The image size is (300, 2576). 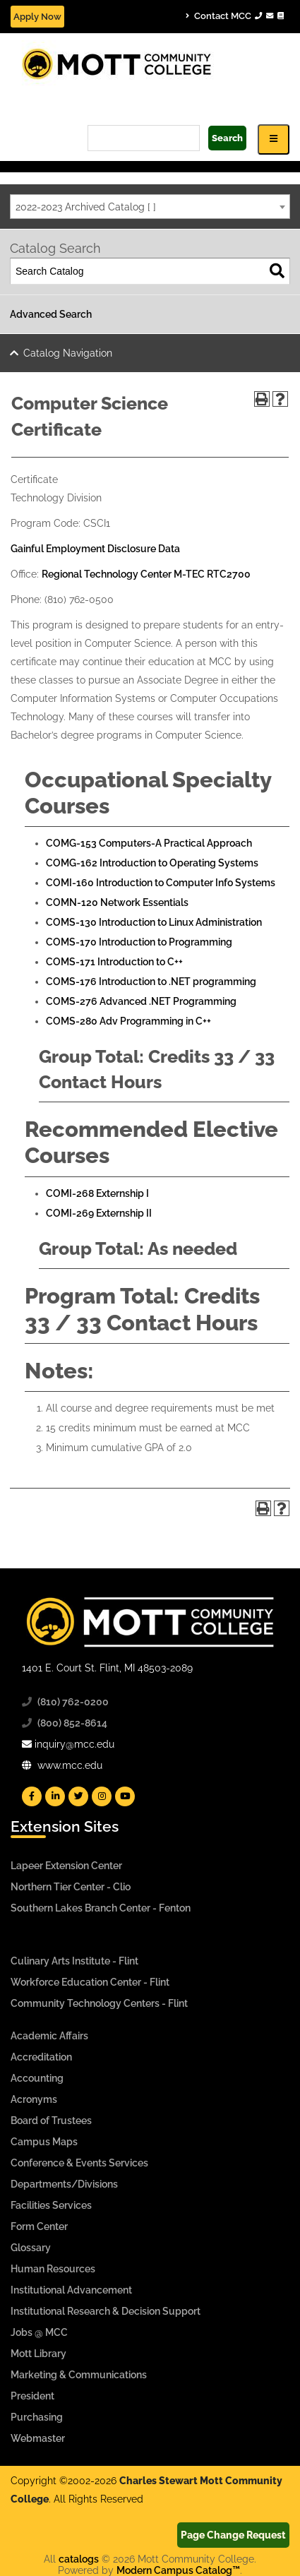 I want to click on Mott Library, so click(x=38, y=2353).